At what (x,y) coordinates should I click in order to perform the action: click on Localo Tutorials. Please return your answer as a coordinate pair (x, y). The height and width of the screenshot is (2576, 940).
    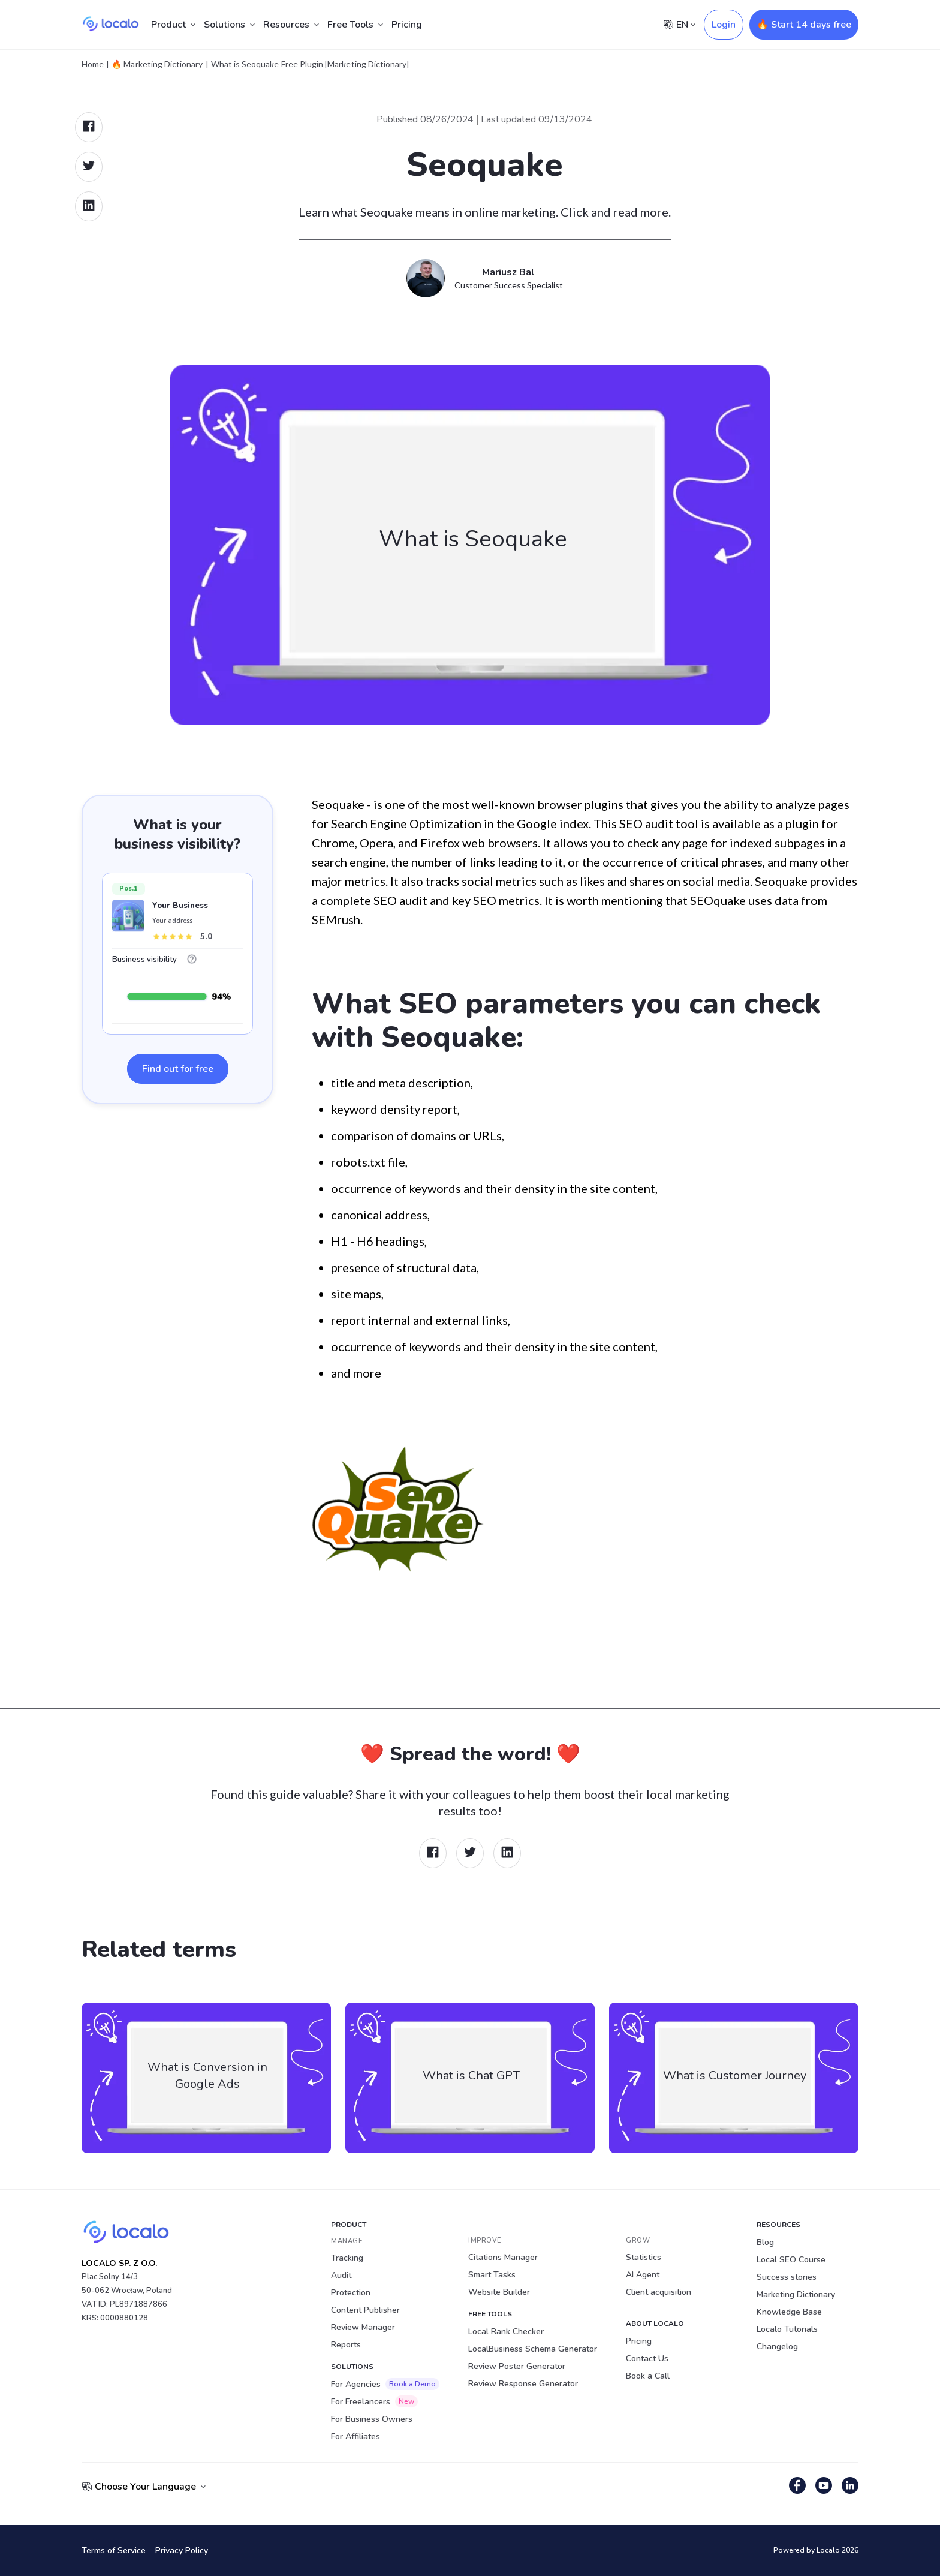
    Looking at the image, I should click on (787, 2329).